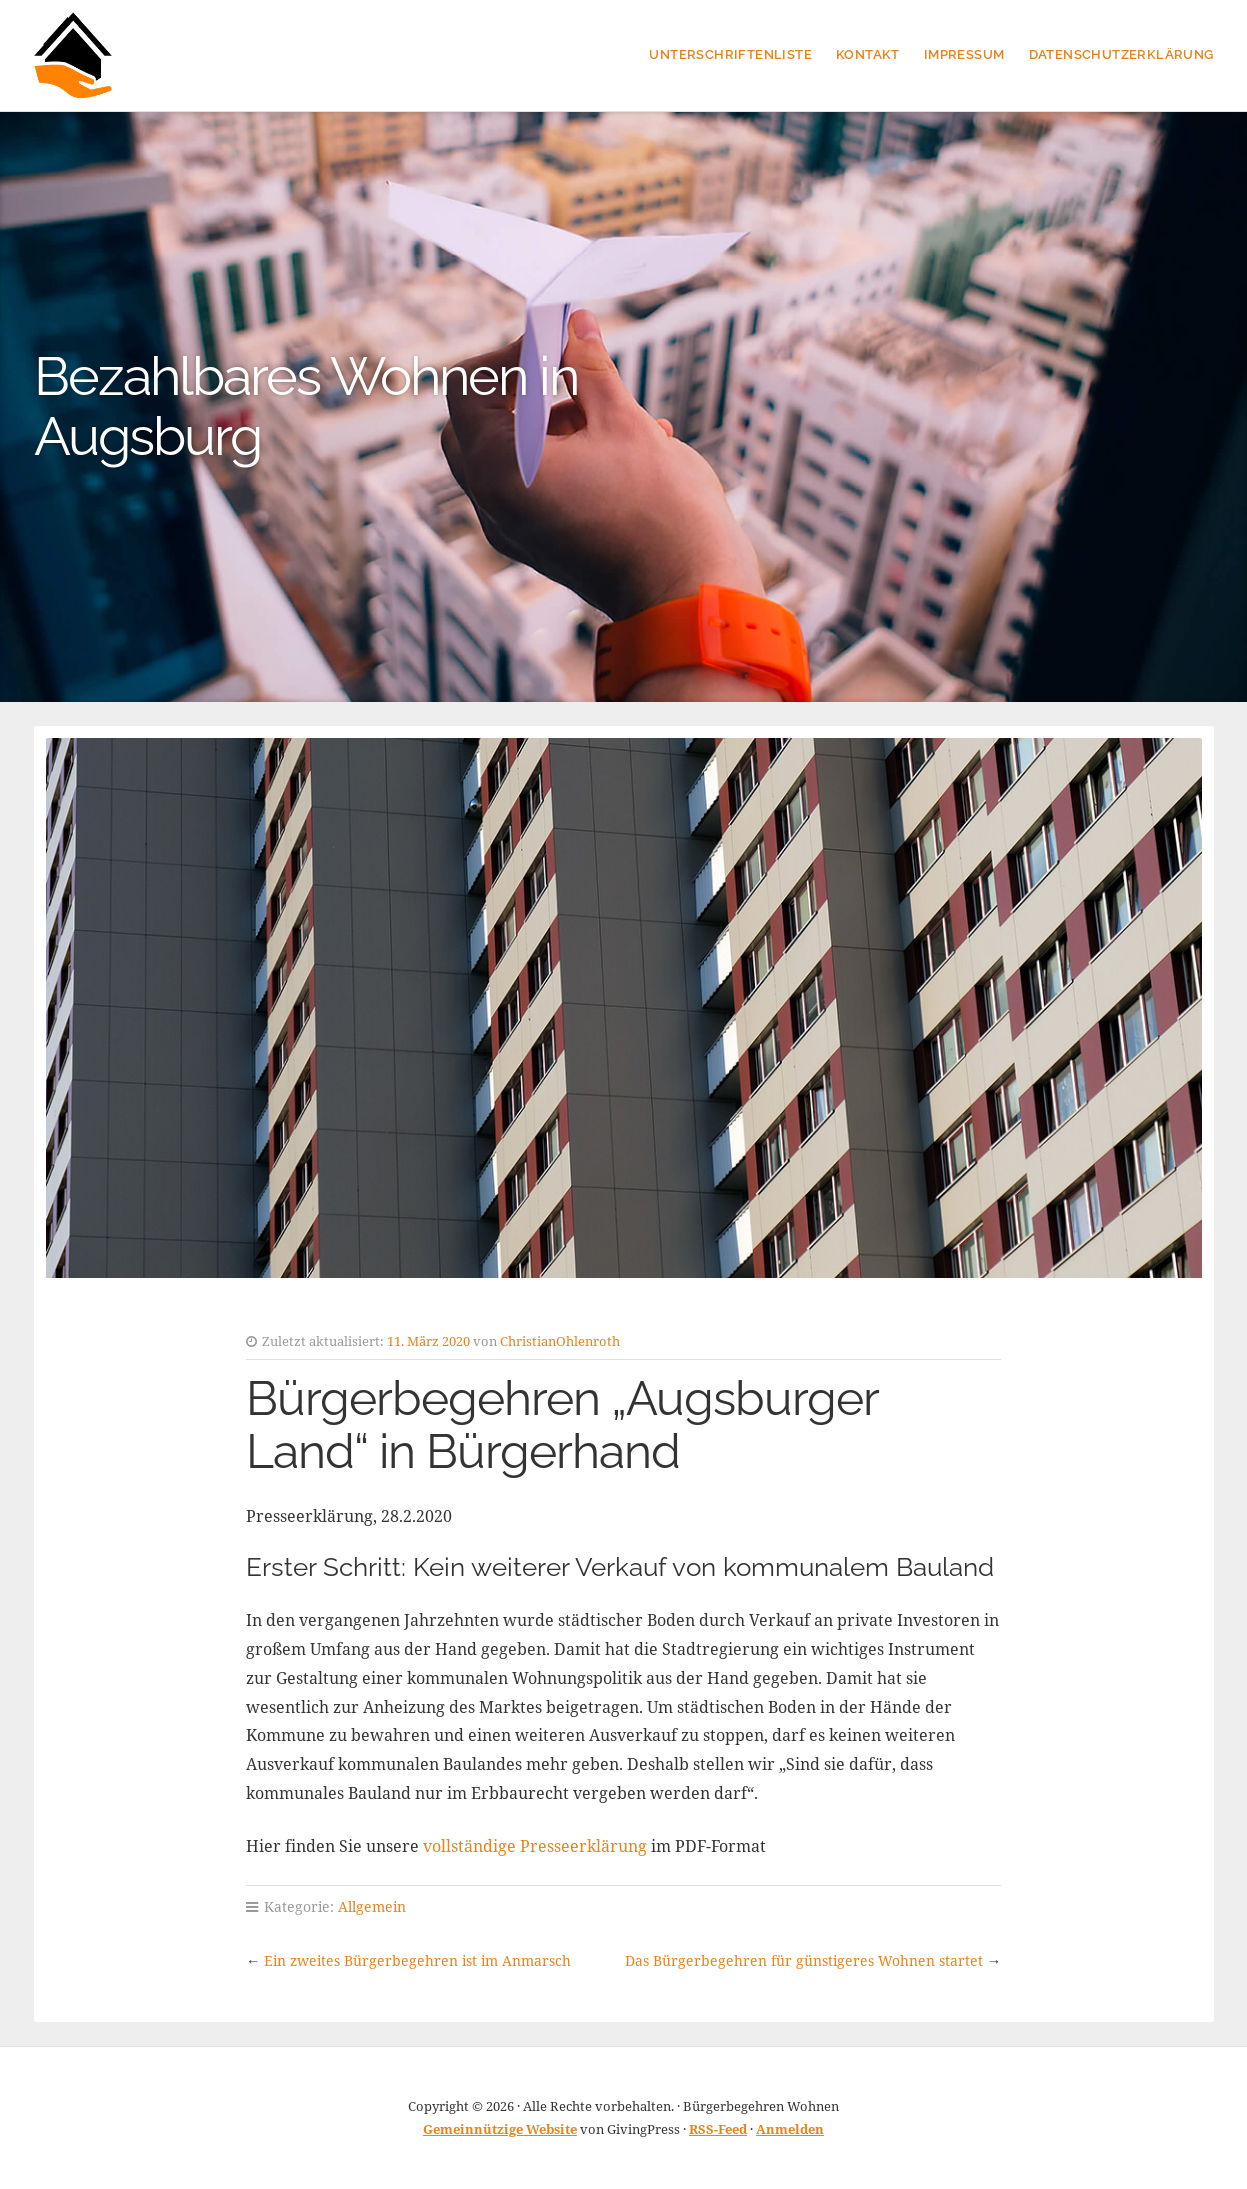 The image size is (1247, 2189). What do you see at coordinates (535, 1846) in the screenshot?
I see `vollständige Presseerklärung` at bounding box center [535, 1846].